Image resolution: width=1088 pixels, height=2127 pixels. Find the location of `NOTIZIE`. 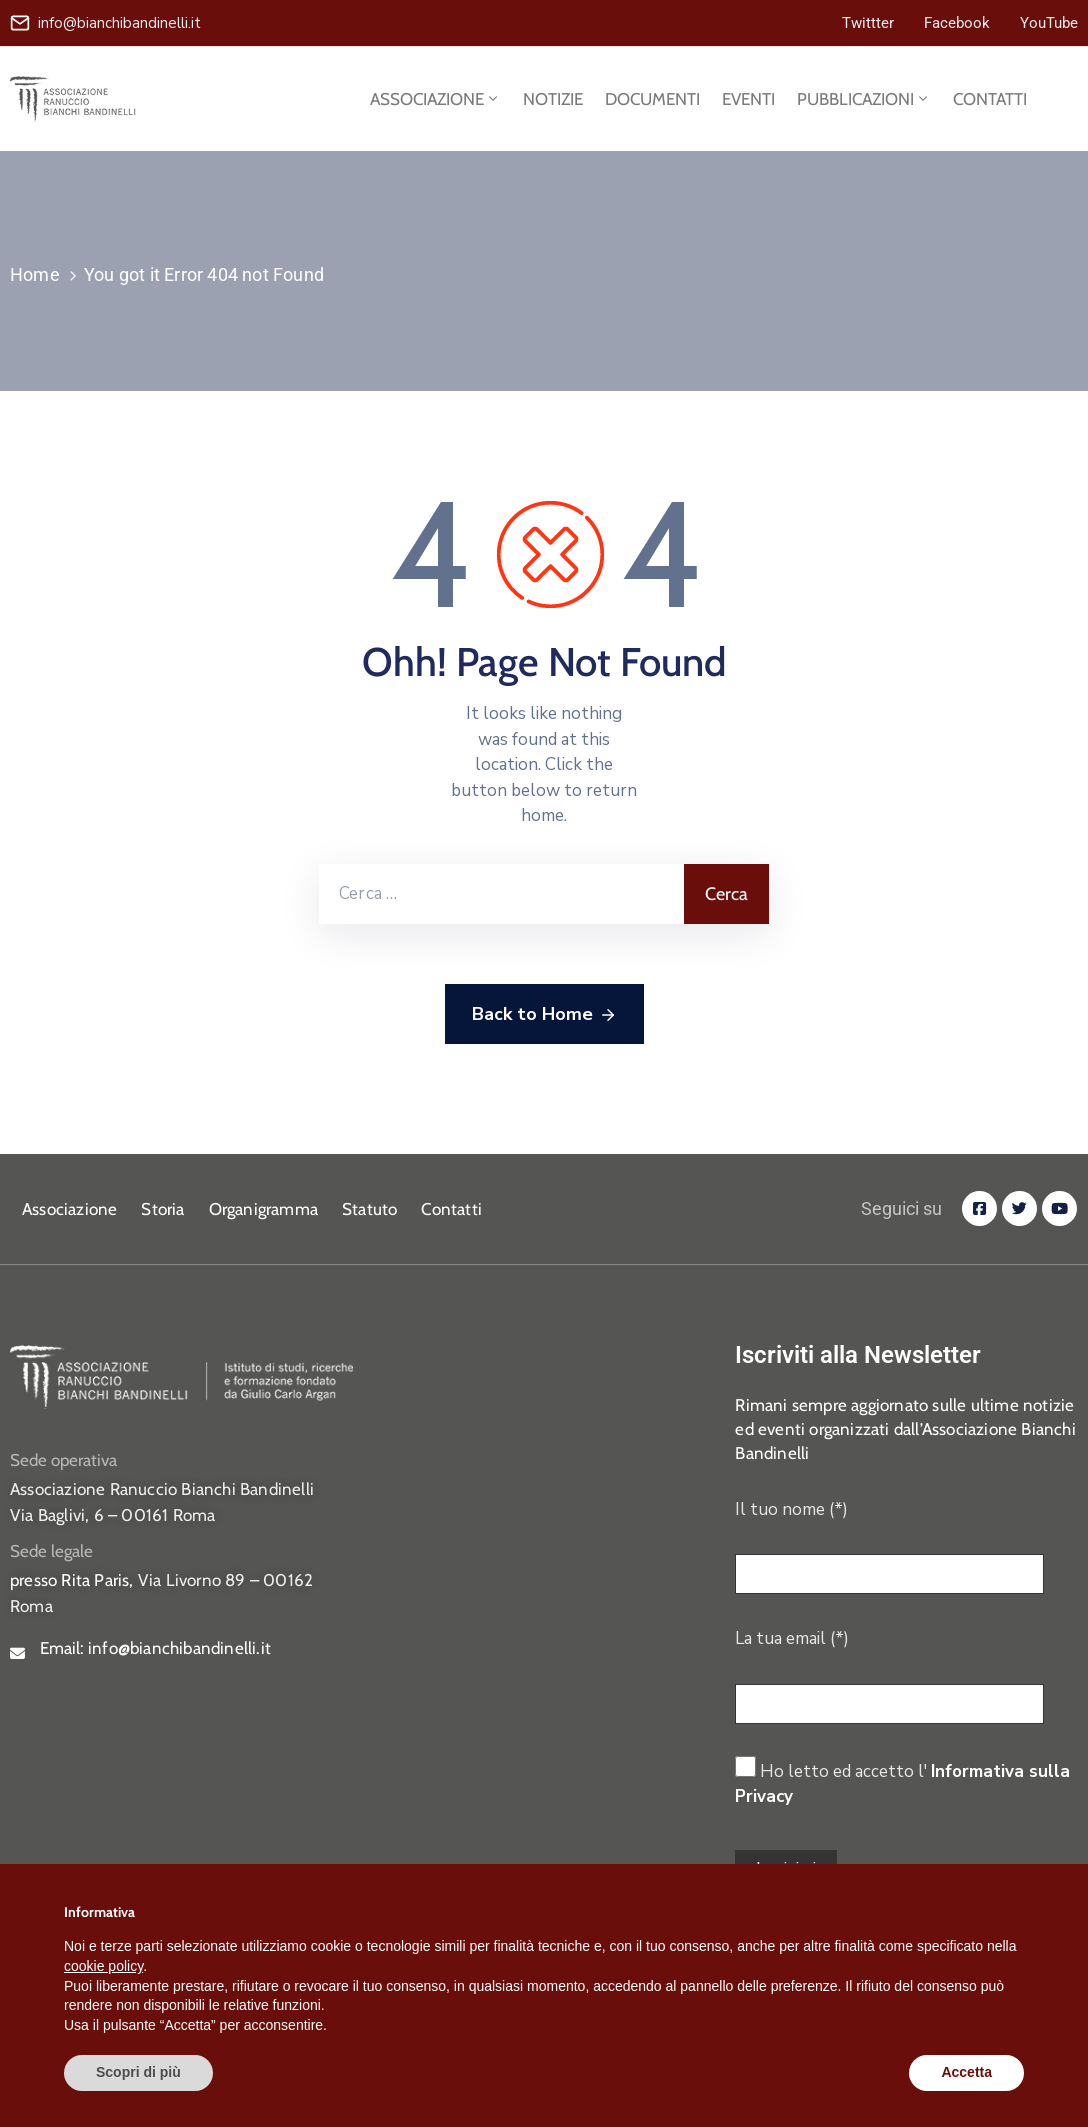

NOTIZIE is located at coordinates (553, 99).